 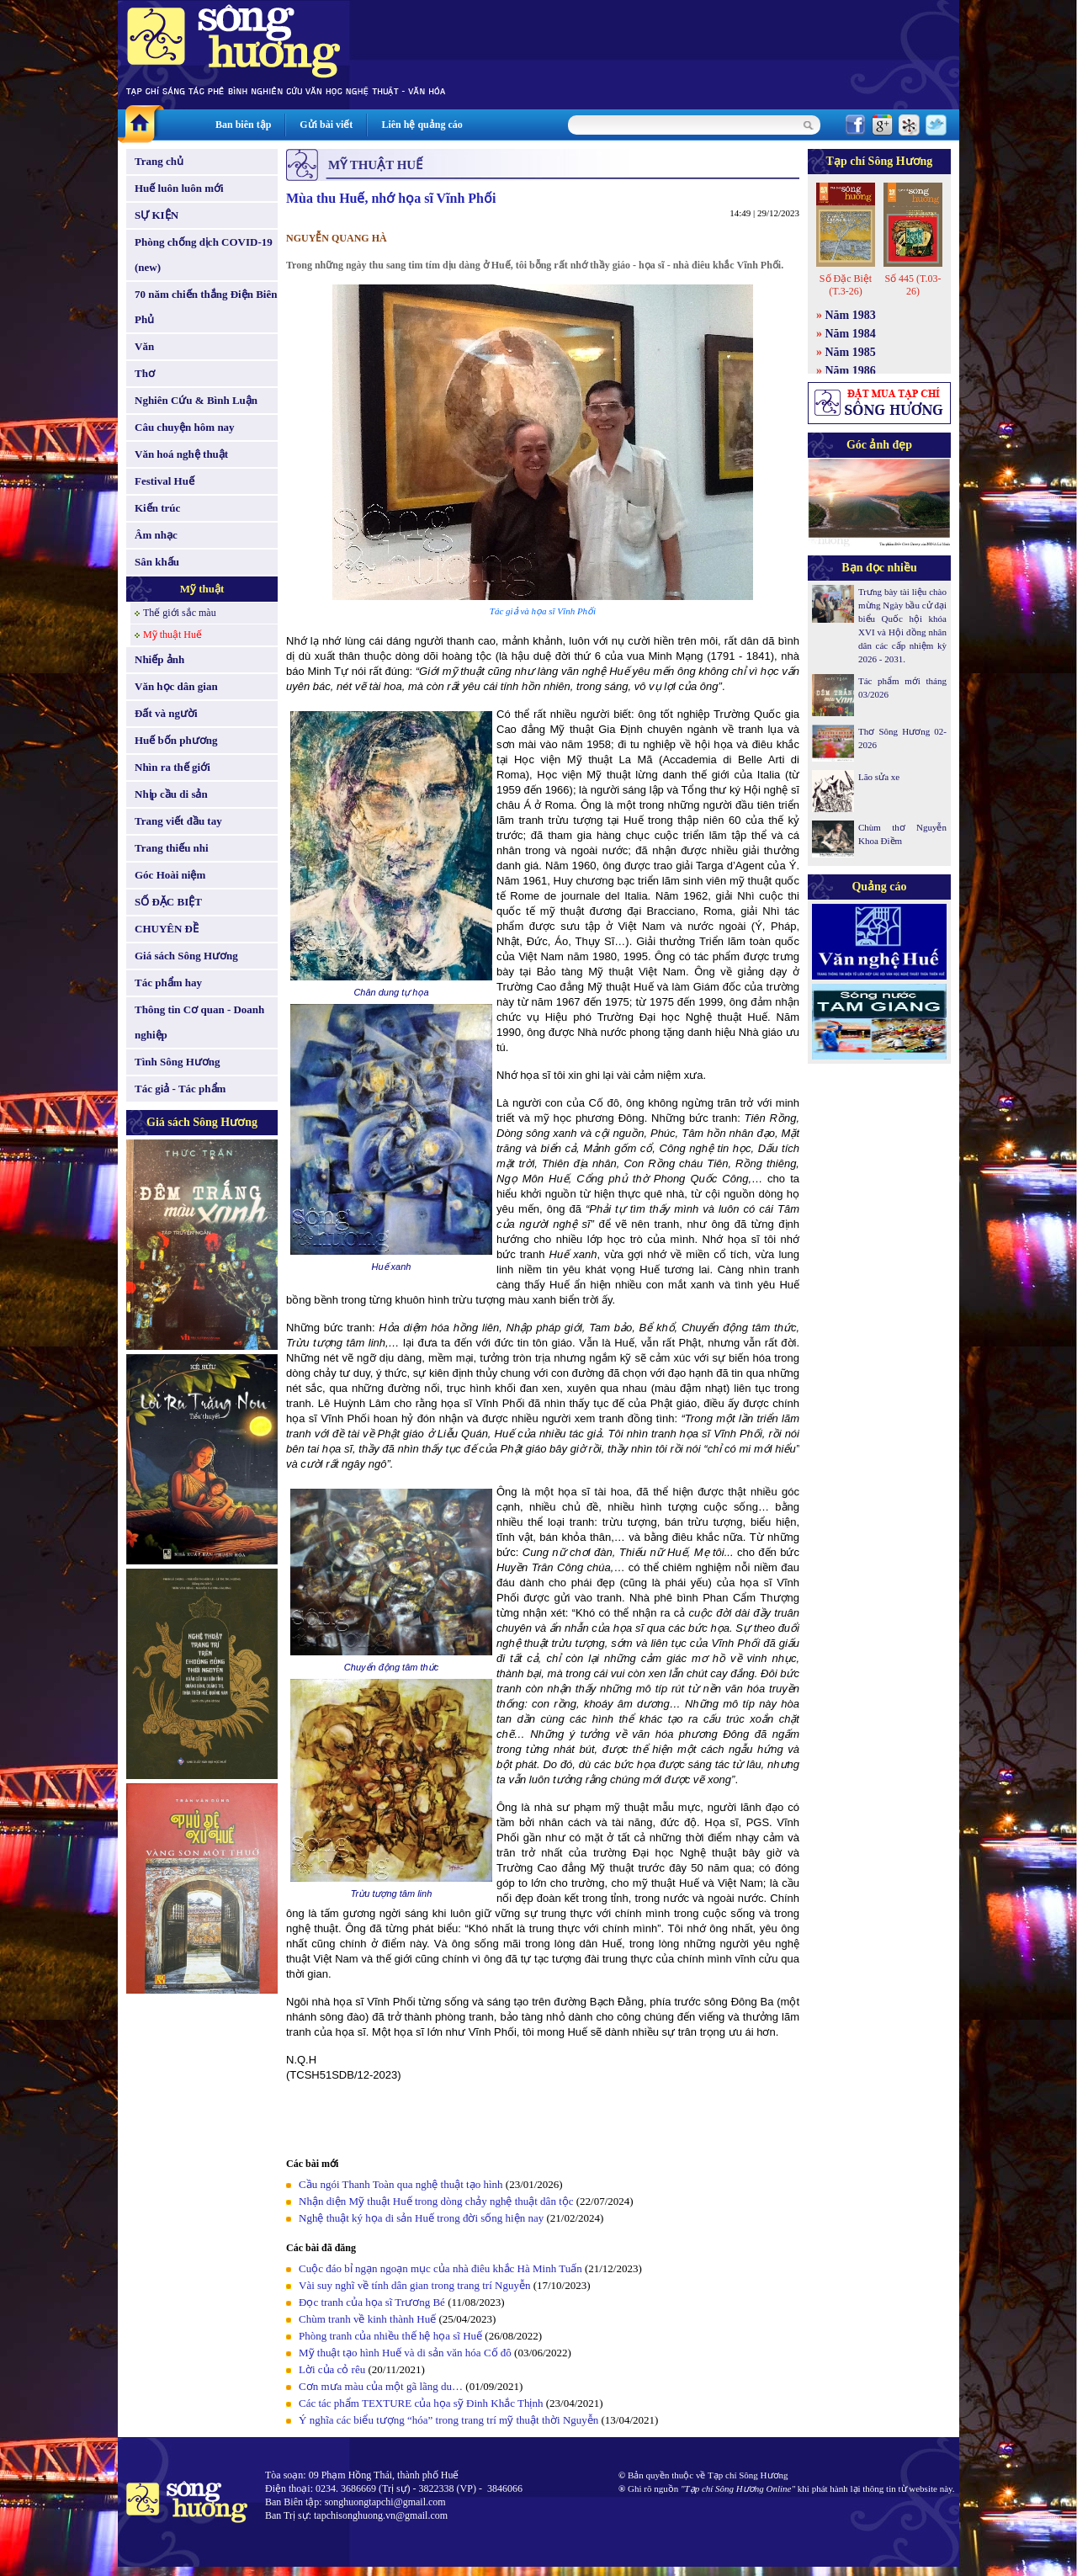 What do you see at coordinates (159, 659) in the screenshot?
I see `Nhiếp ảnh` at bounding box center [159, 659].